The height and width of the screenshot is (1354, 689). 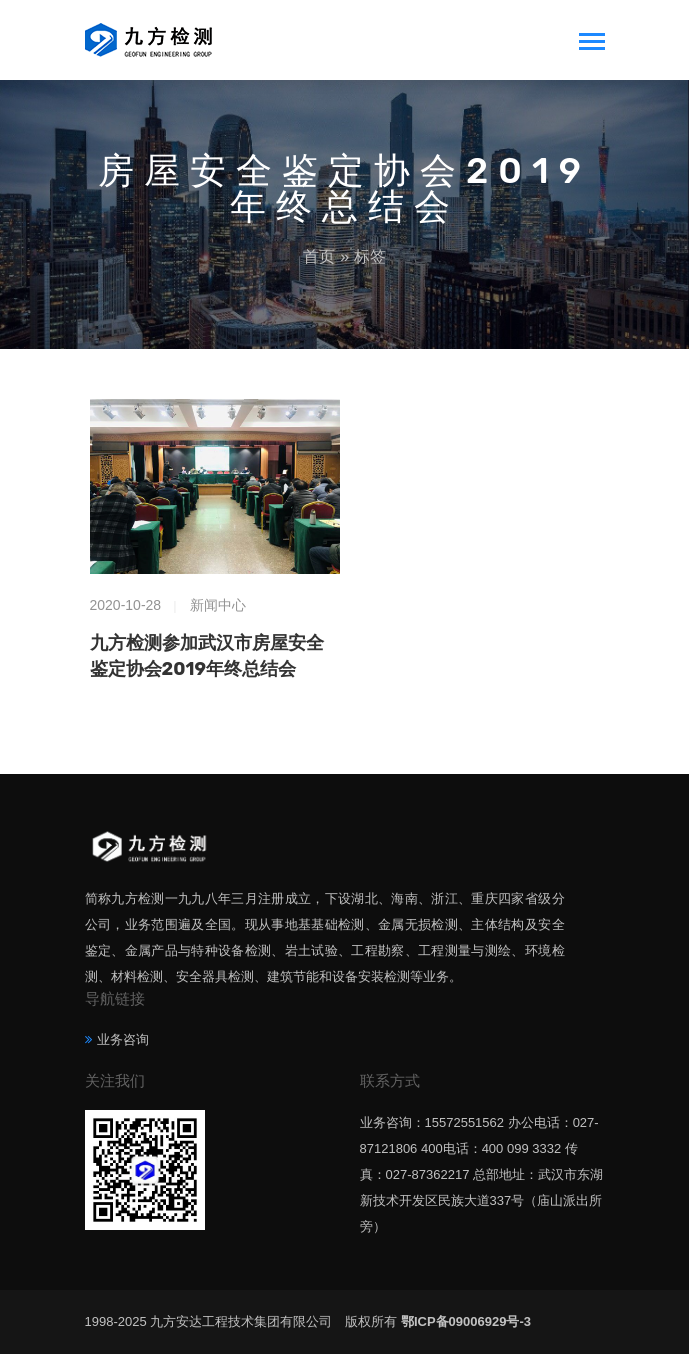 I want to click on 鄂ICP备09006929号-3, so click(x=466, y=1321).